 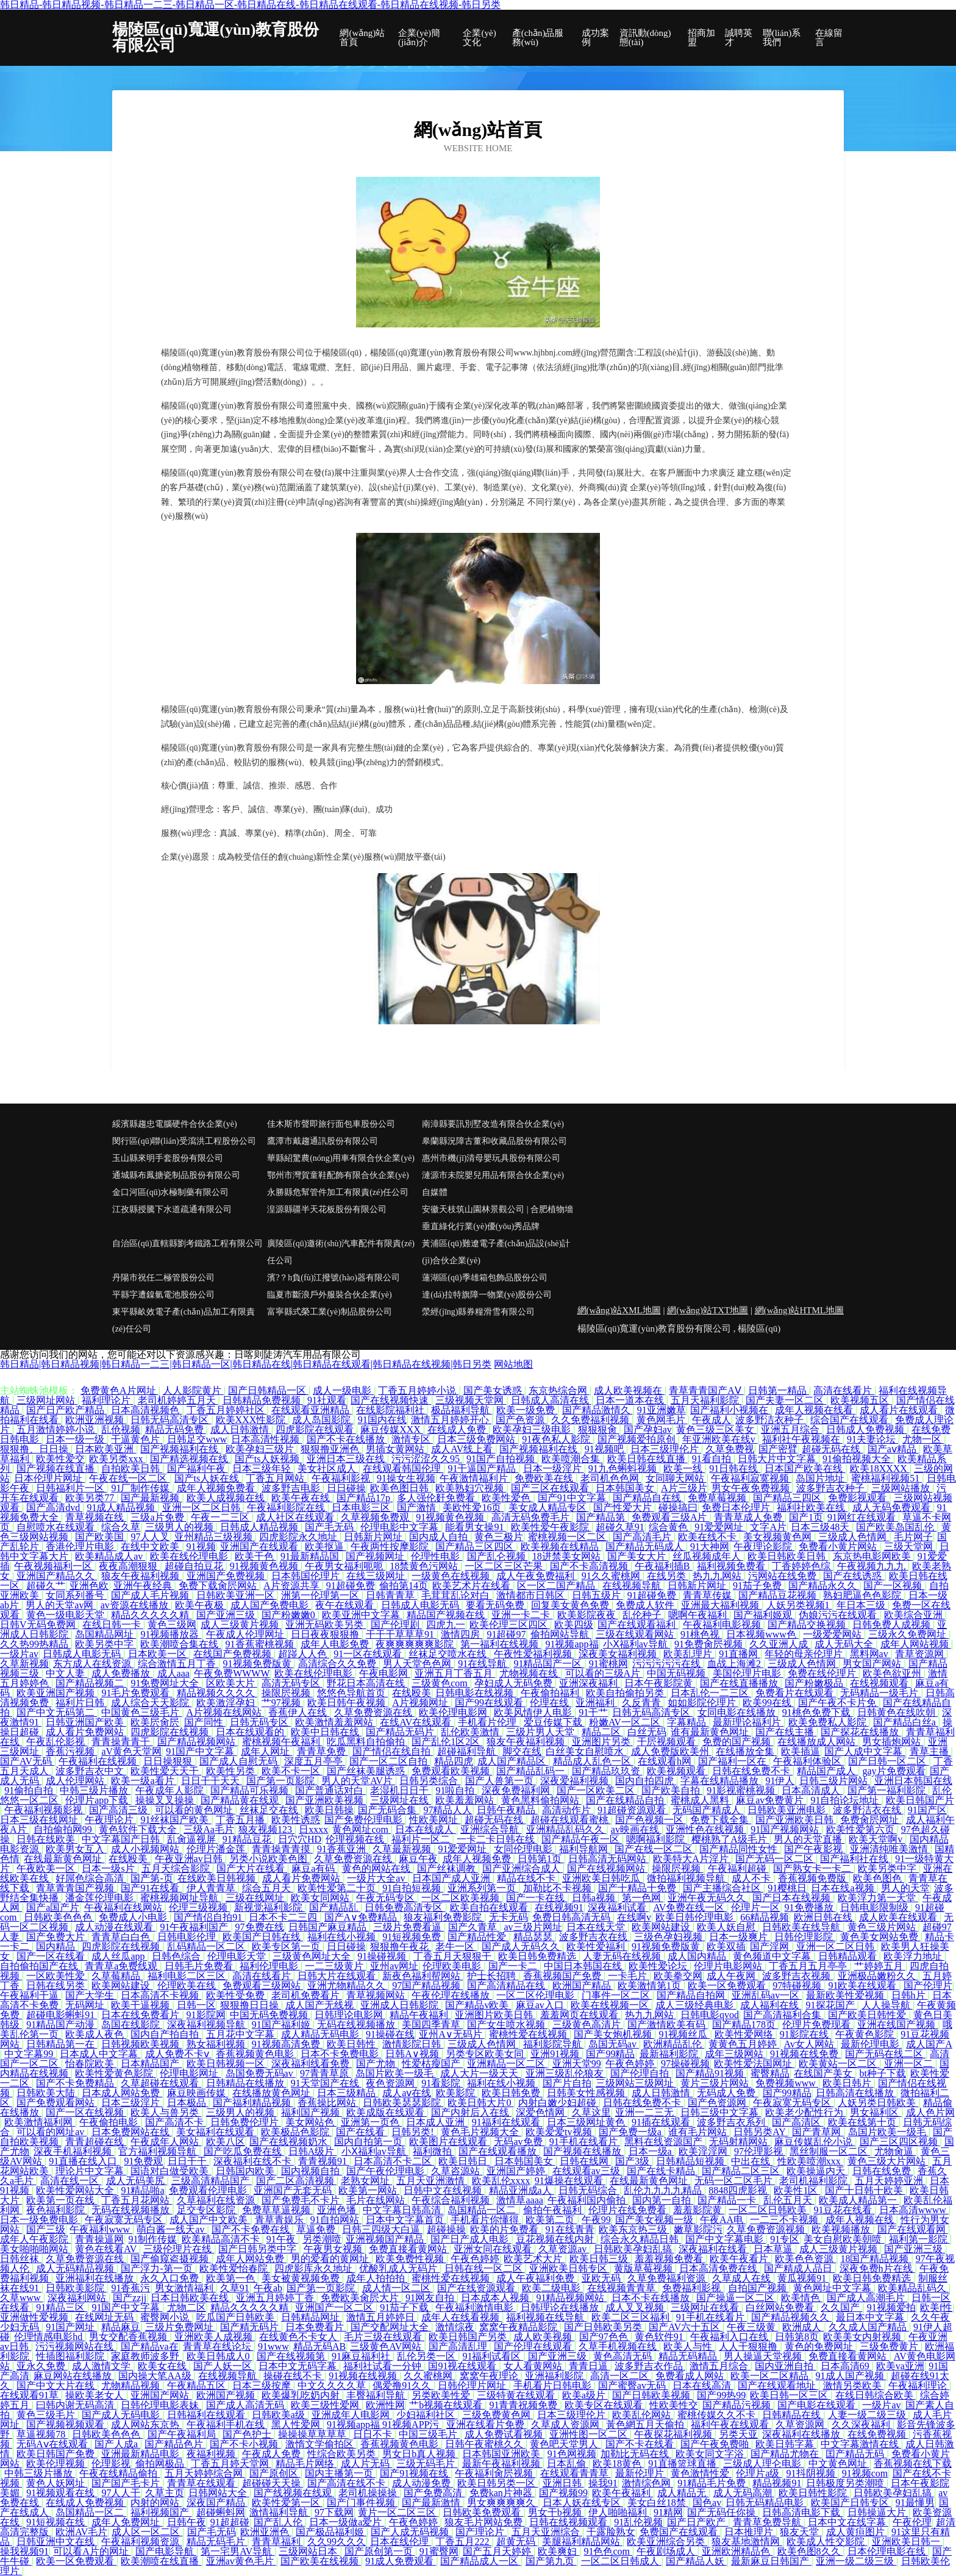 I want to click on 成人动漫在线观看, so click(x=115, y=1927).